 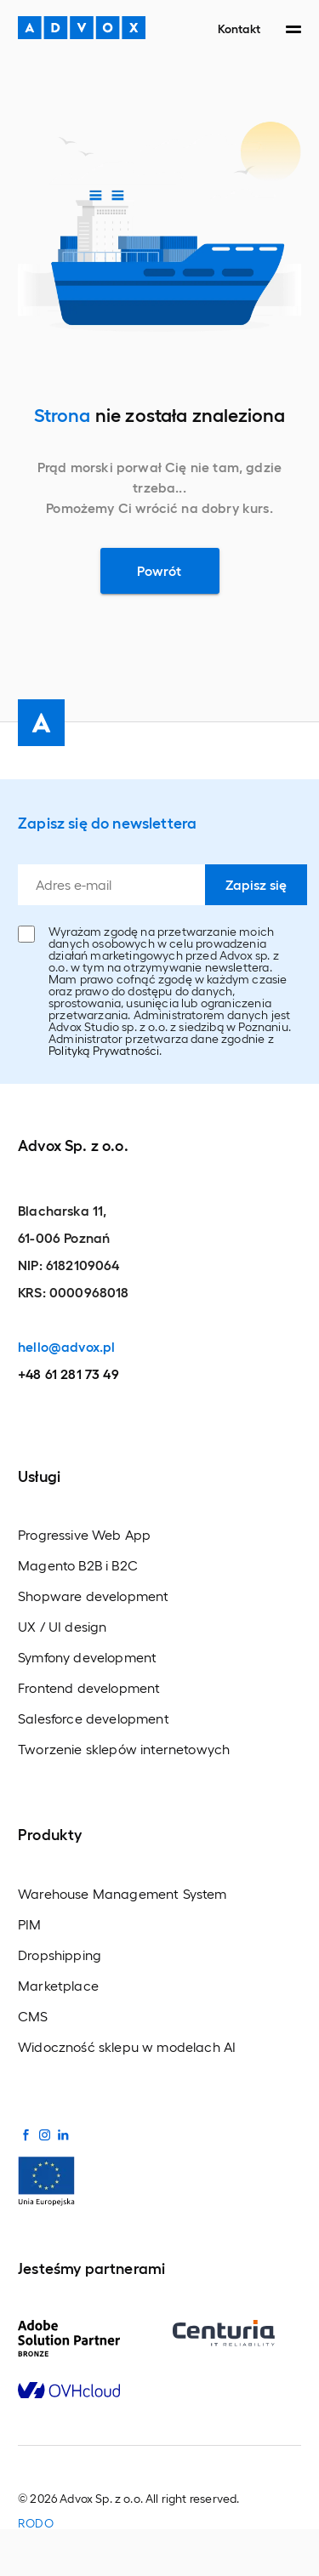 What do you see at coordinates (62, 1626) in the screenshot?
I see `UX / UI design` at bounding box center [62, 1626].